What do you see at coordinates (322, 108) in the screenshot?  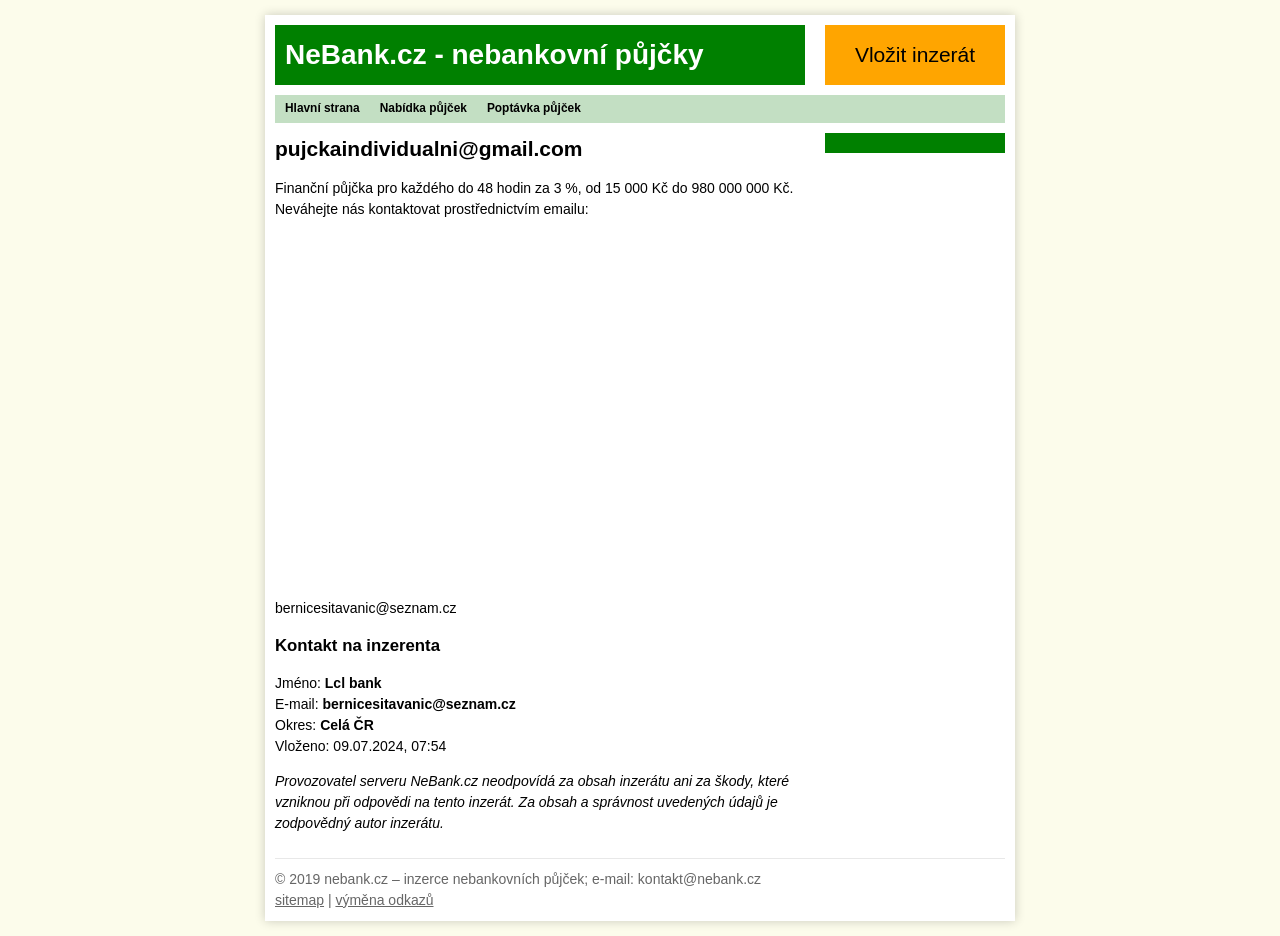 I see `Hlavní strana` at bounding box center [322, 108].